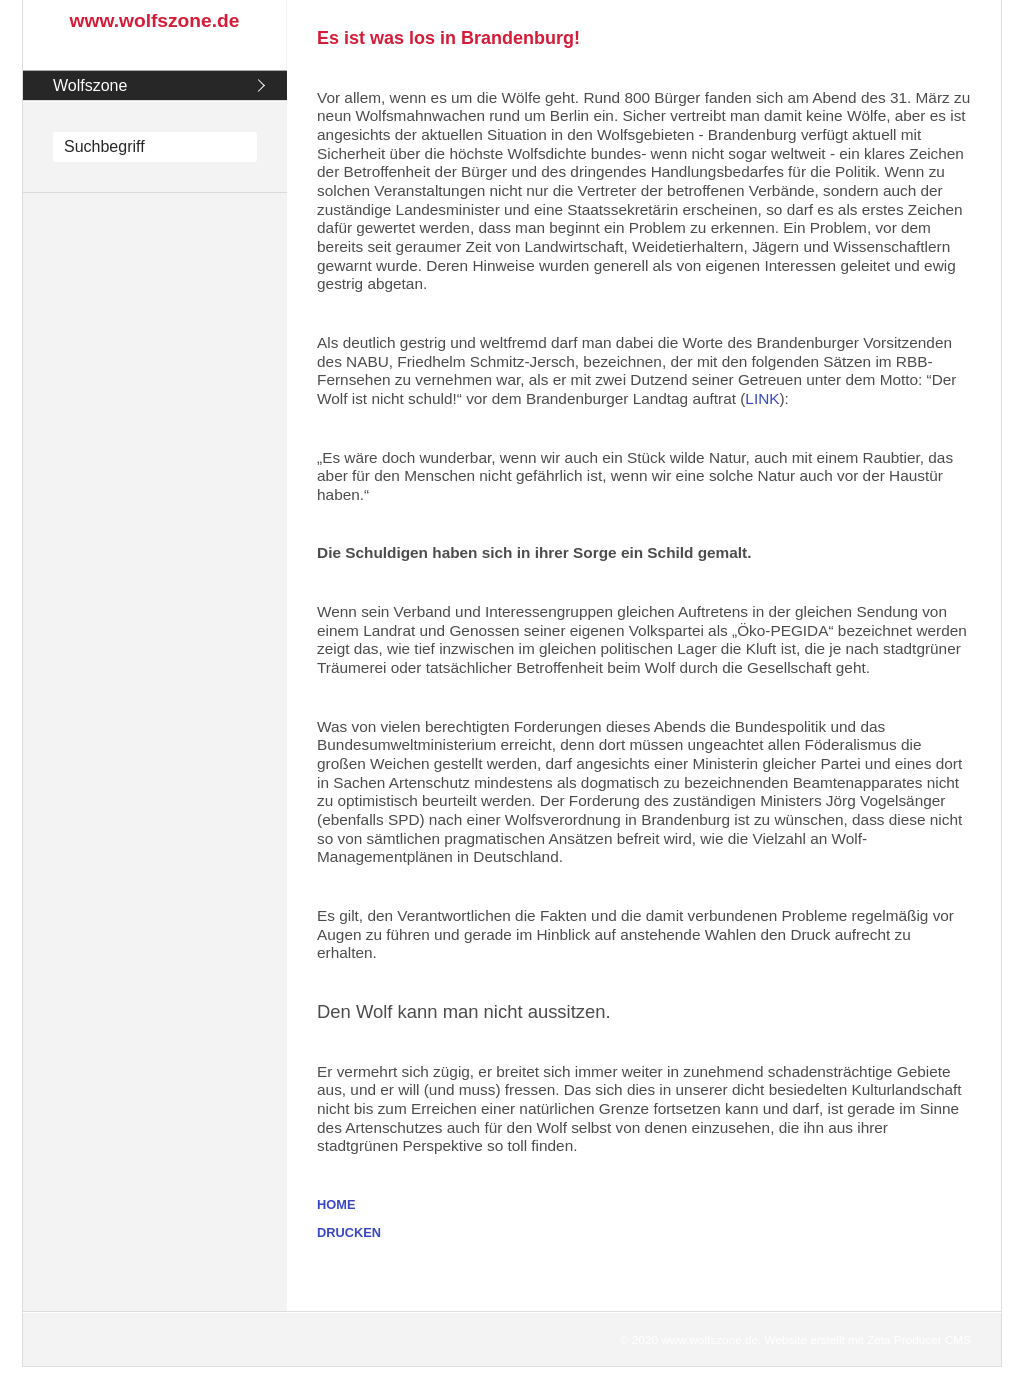 The image size is (1024, 1397). Describe the element at coordinates (762, 398) in the screenshot. I see `LINK` at that location.